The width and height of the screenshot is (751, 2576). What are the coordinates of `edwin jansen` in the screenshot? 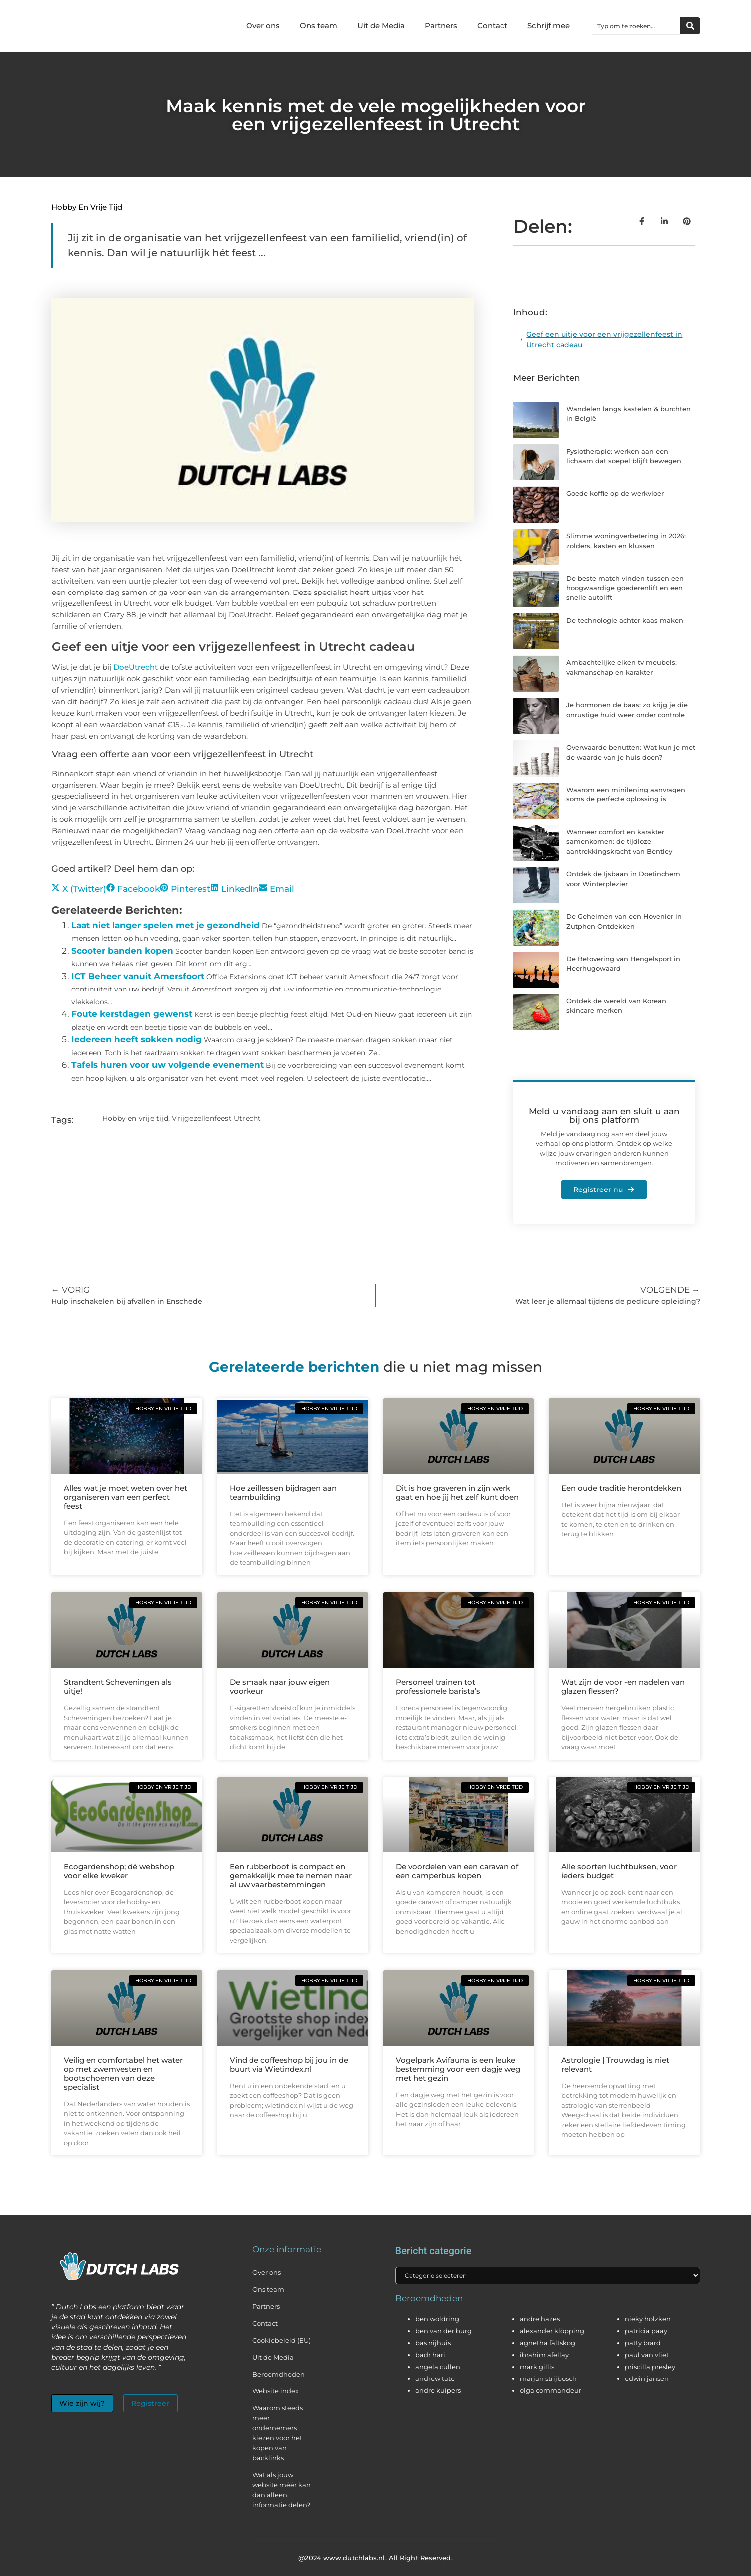 It's located at (647, 2379).